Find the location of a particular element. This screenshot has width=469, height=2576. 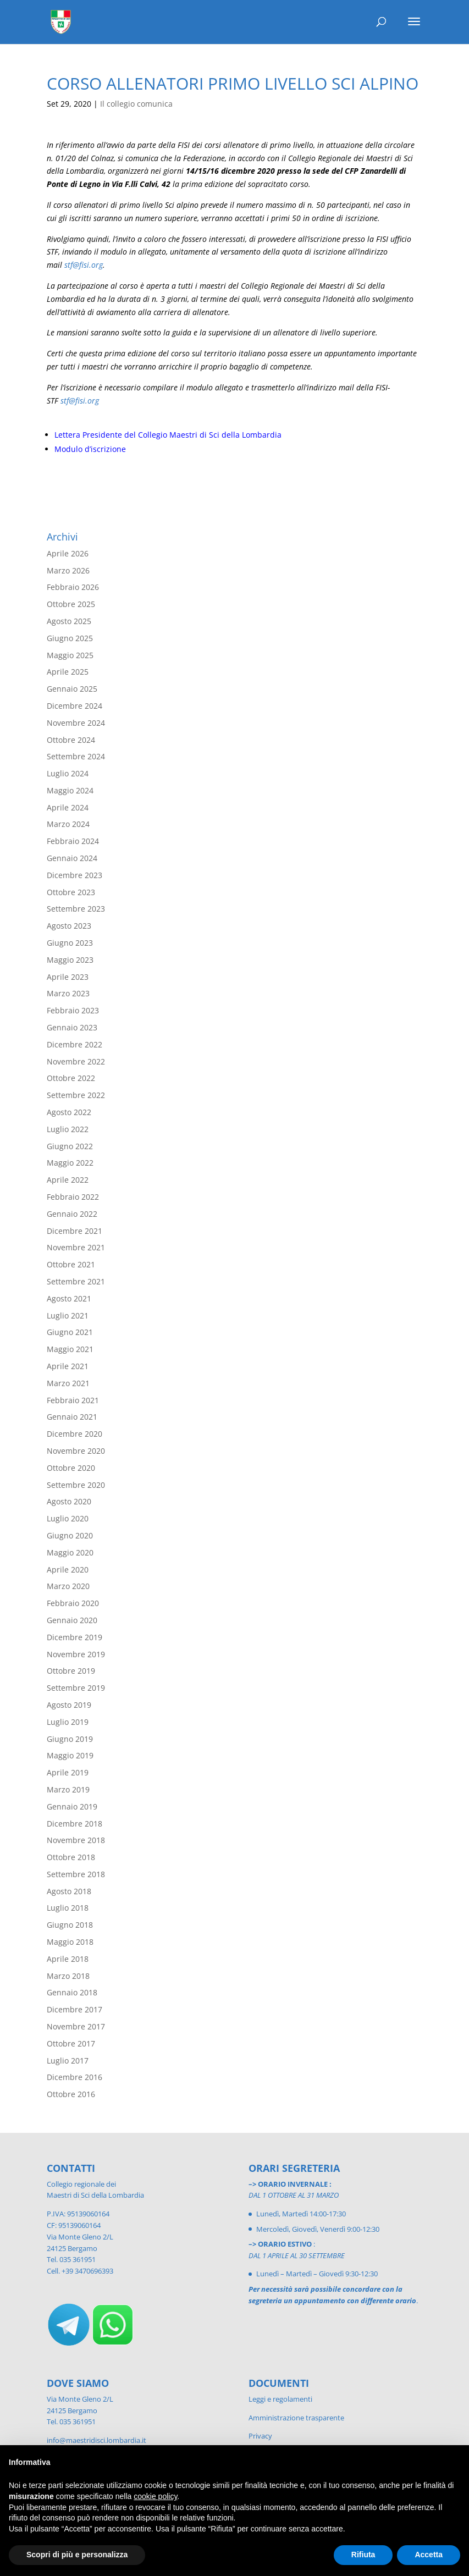

Gennaio 2025 is located at coordinates (72, 688).